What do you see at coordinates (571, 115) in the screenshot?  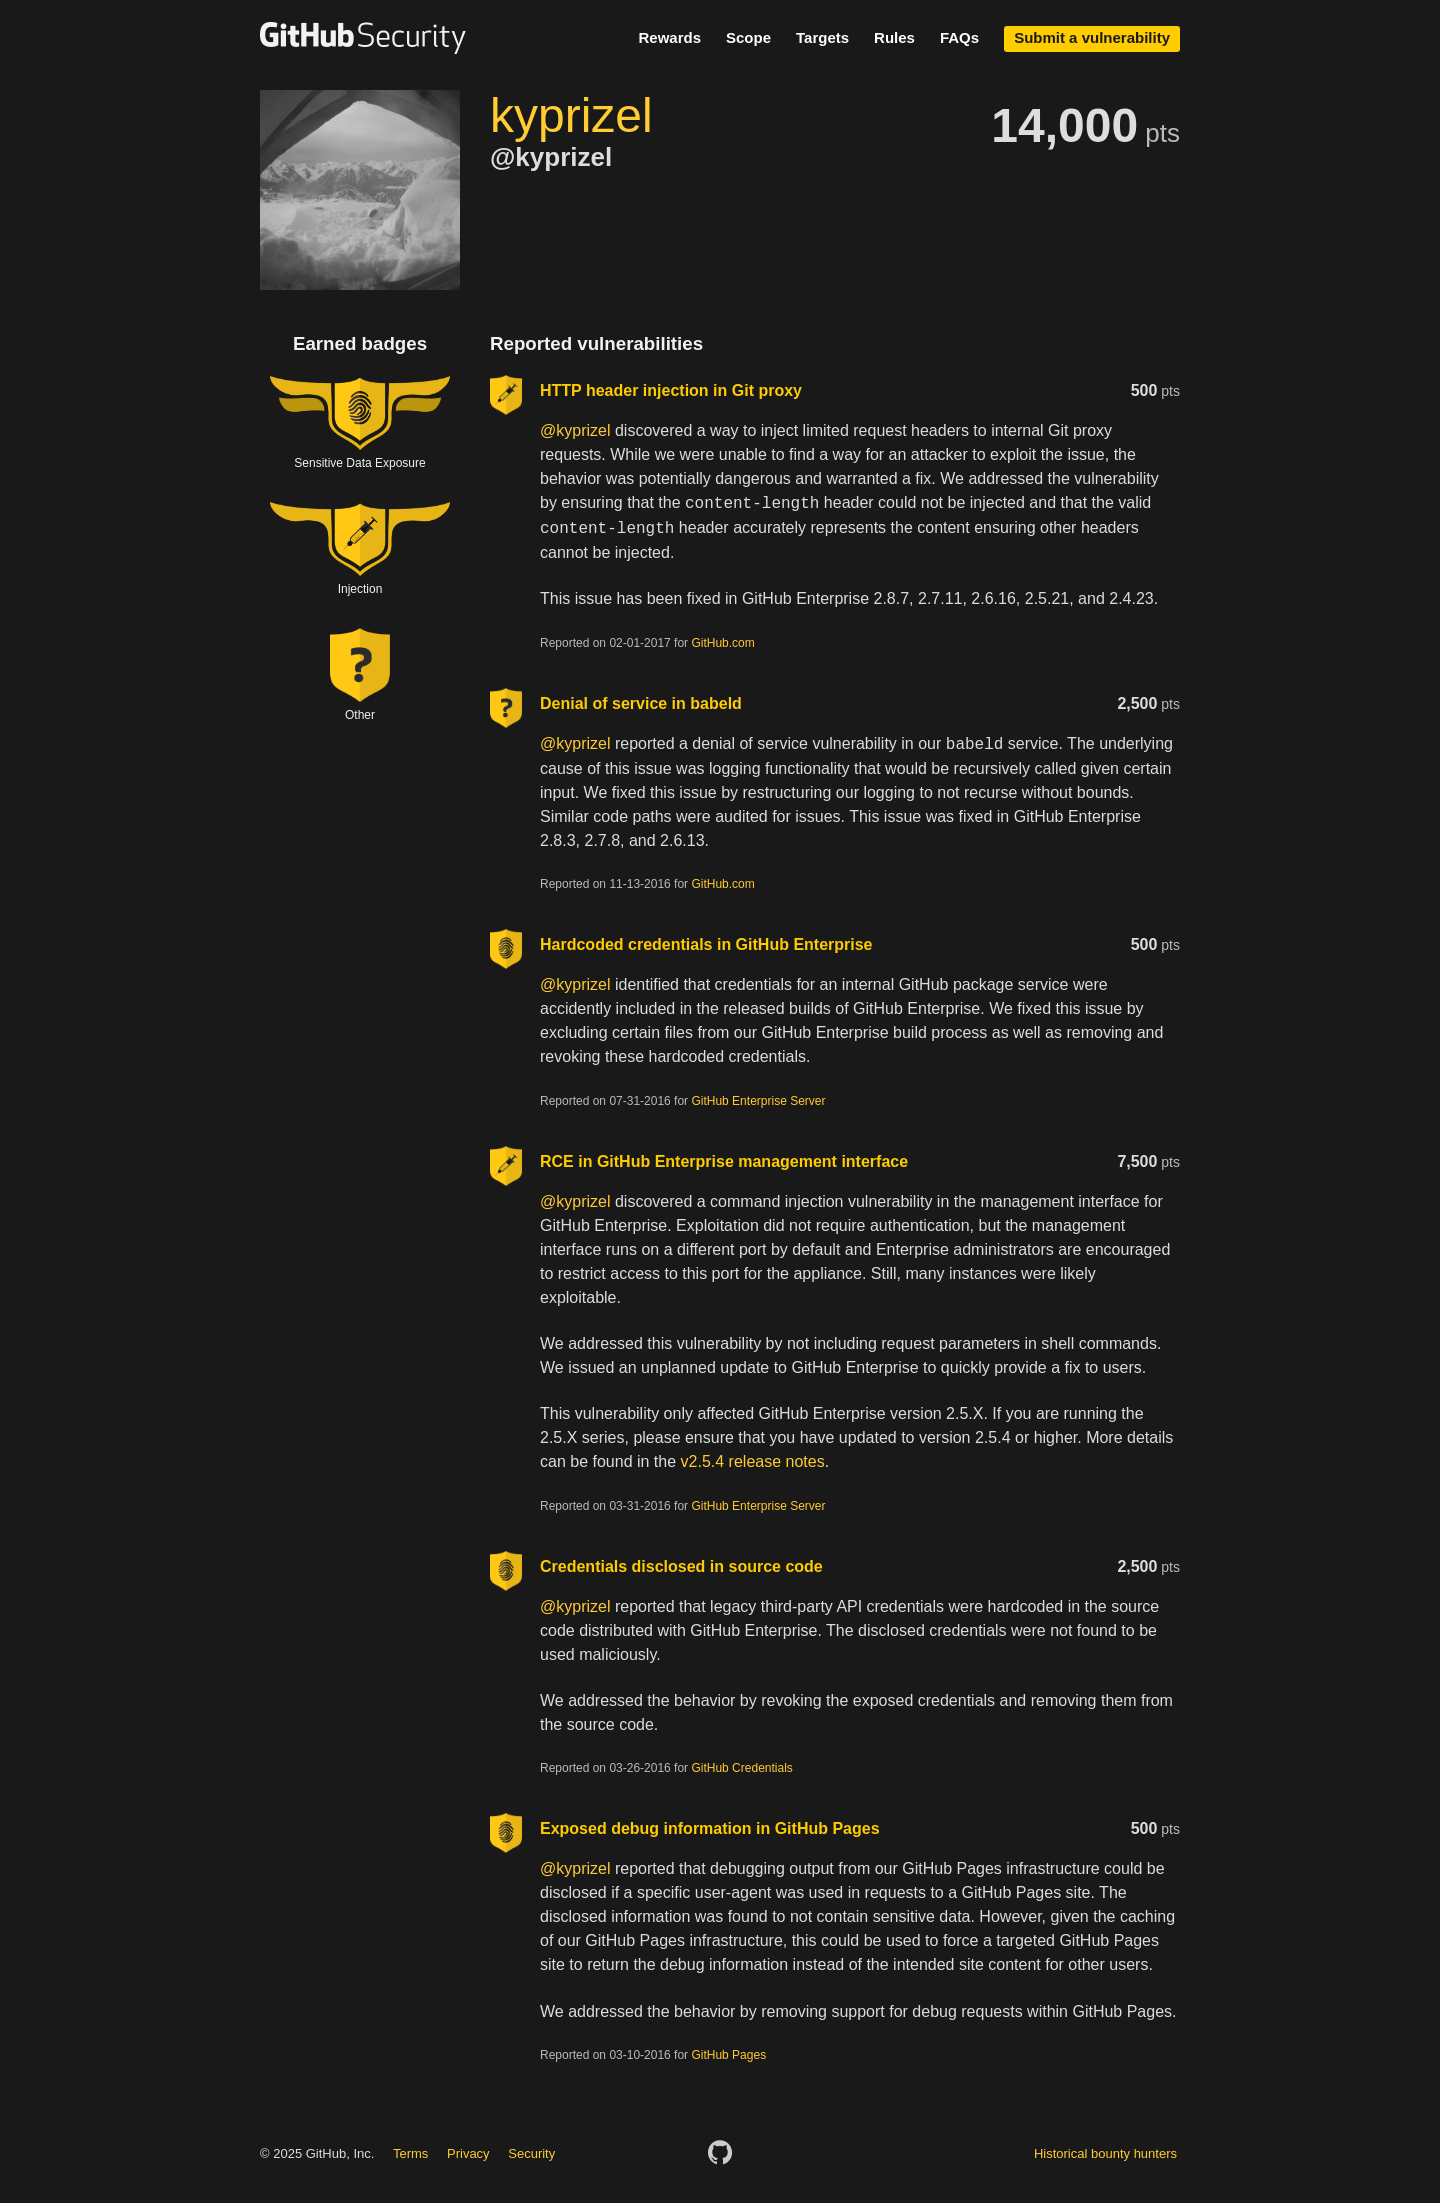 I see `kyprizel` at bounding box center [571, 115].